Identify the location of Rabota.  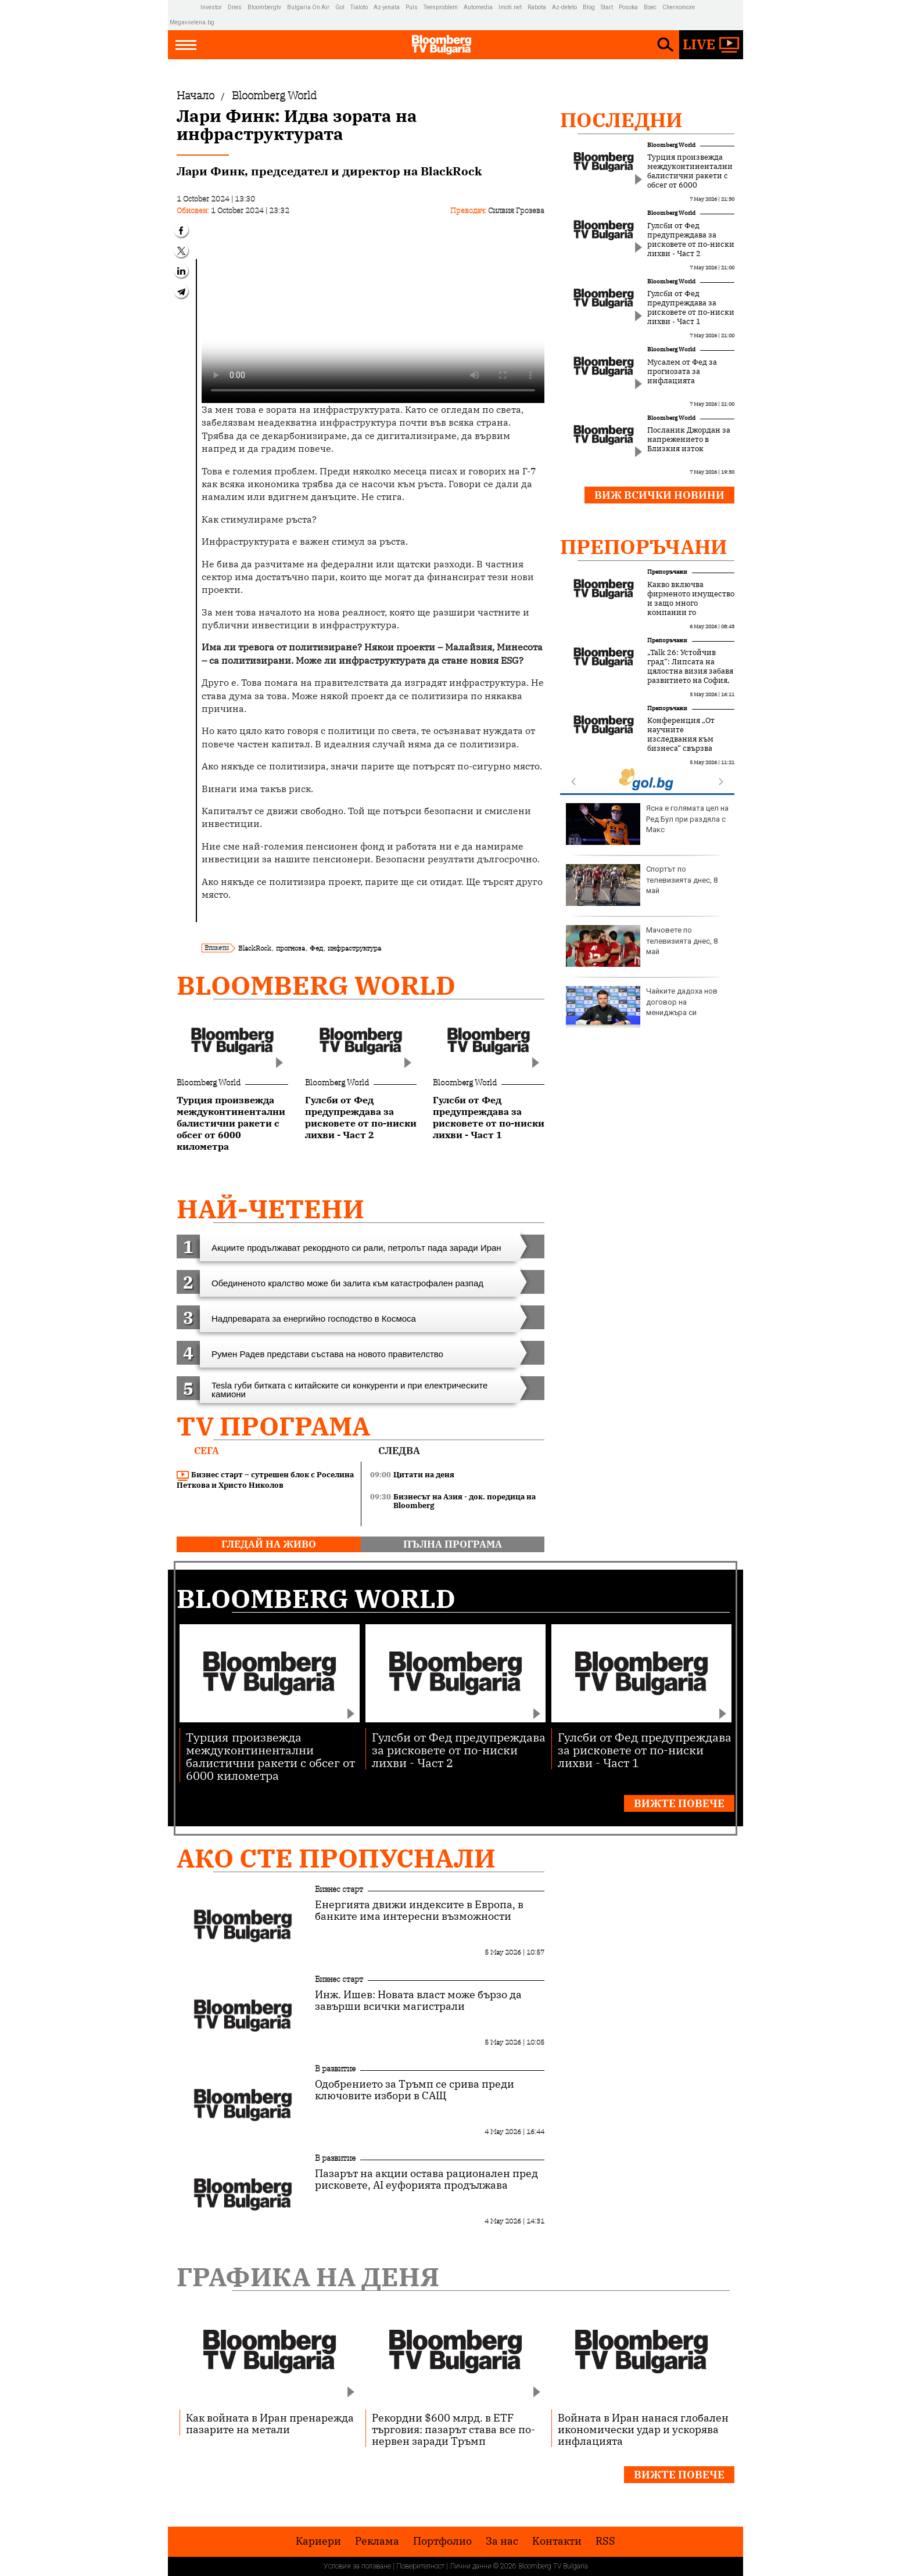
(537, 7).